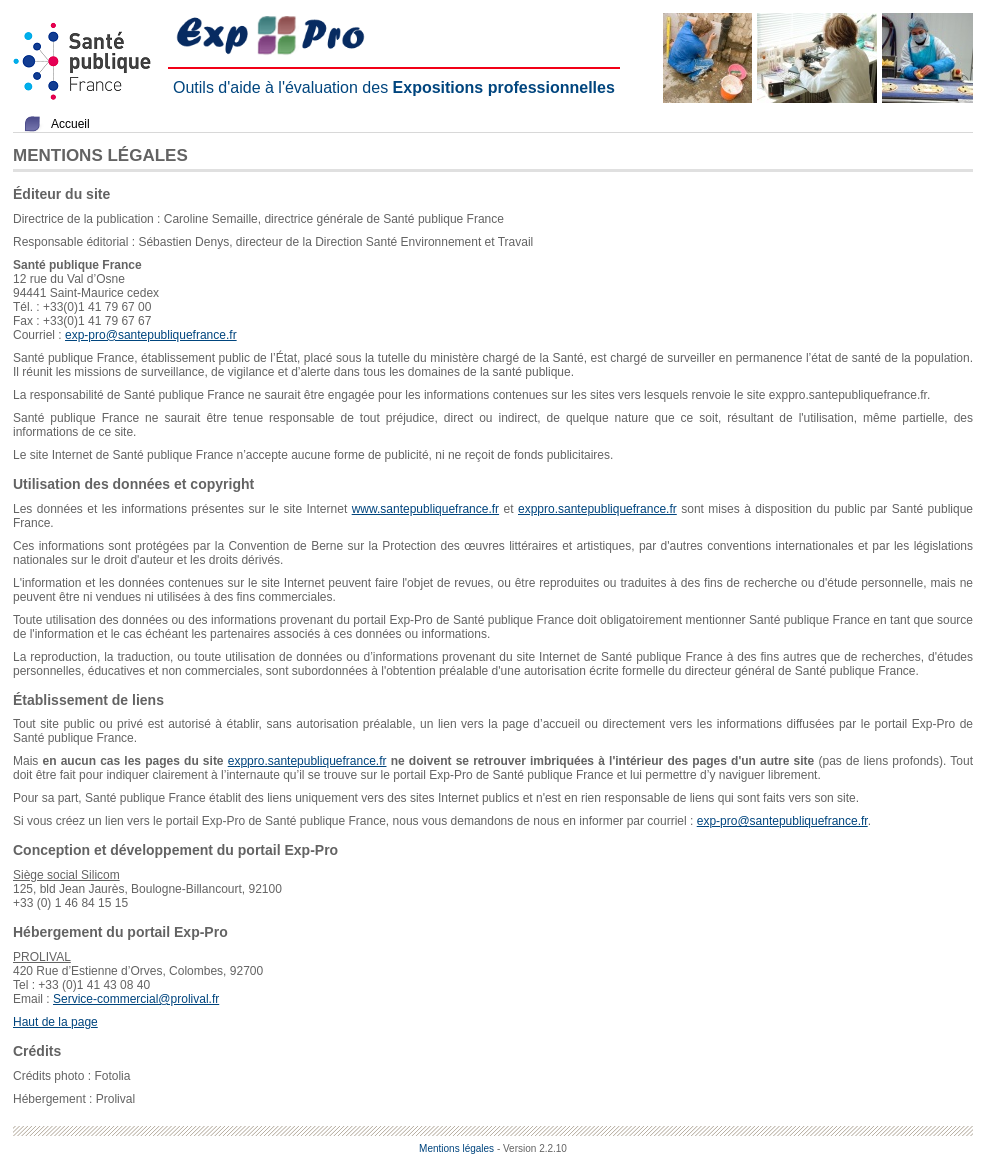 The height and width of the screenshot is (1154, 986). I want to click on Haut de la page, so click(55, 1022).